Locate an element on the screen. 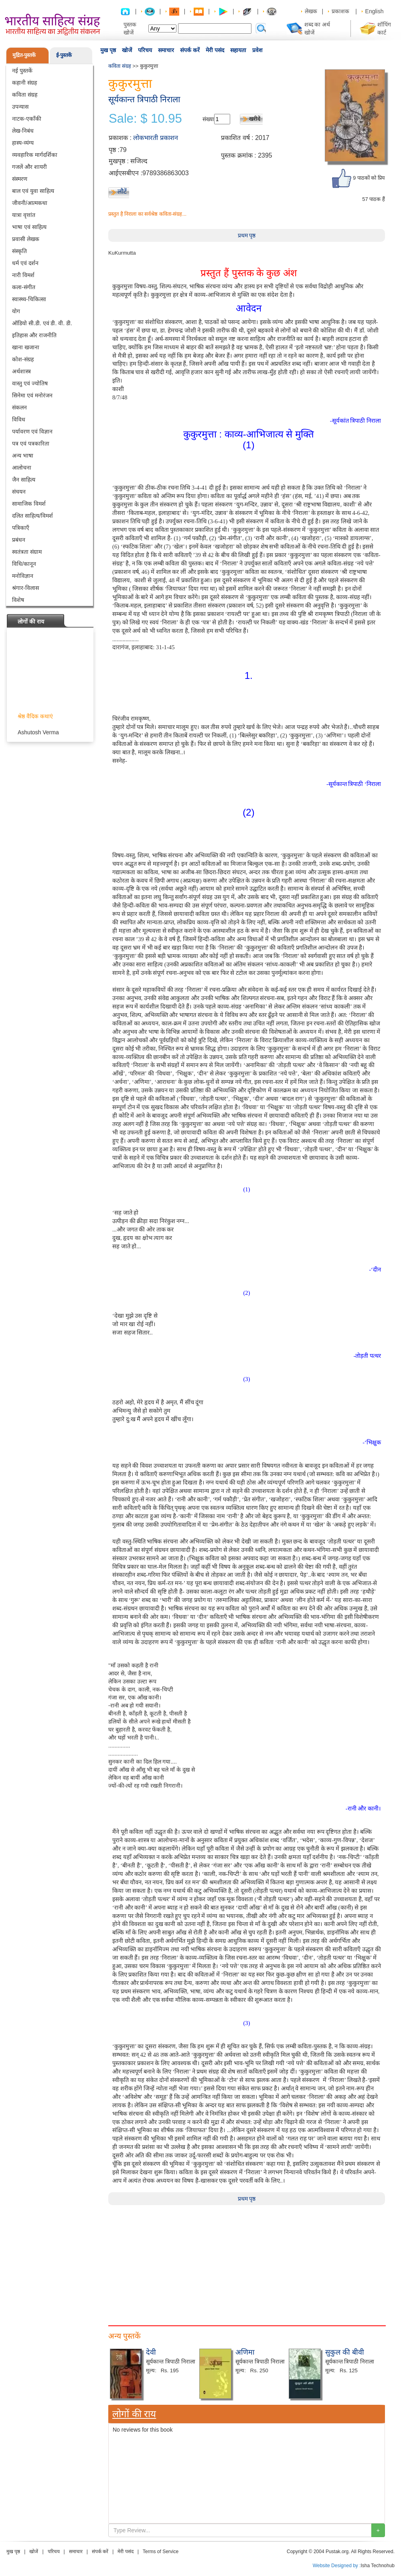  स्वतंत्रता संग्राम is located at coordinates (27, 552).